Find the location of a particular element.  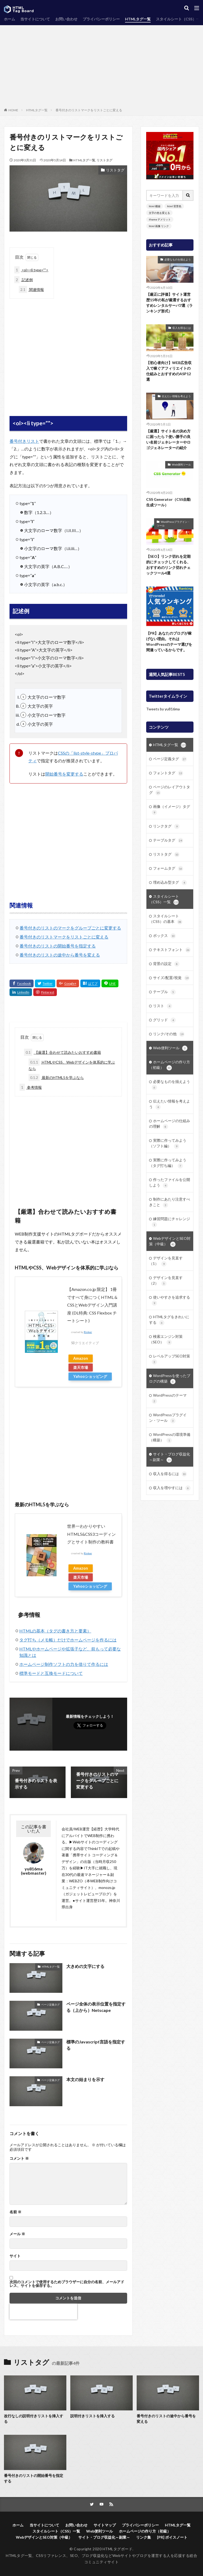

WordPressプラグイン・ツール is located at coordinates (173, 523).